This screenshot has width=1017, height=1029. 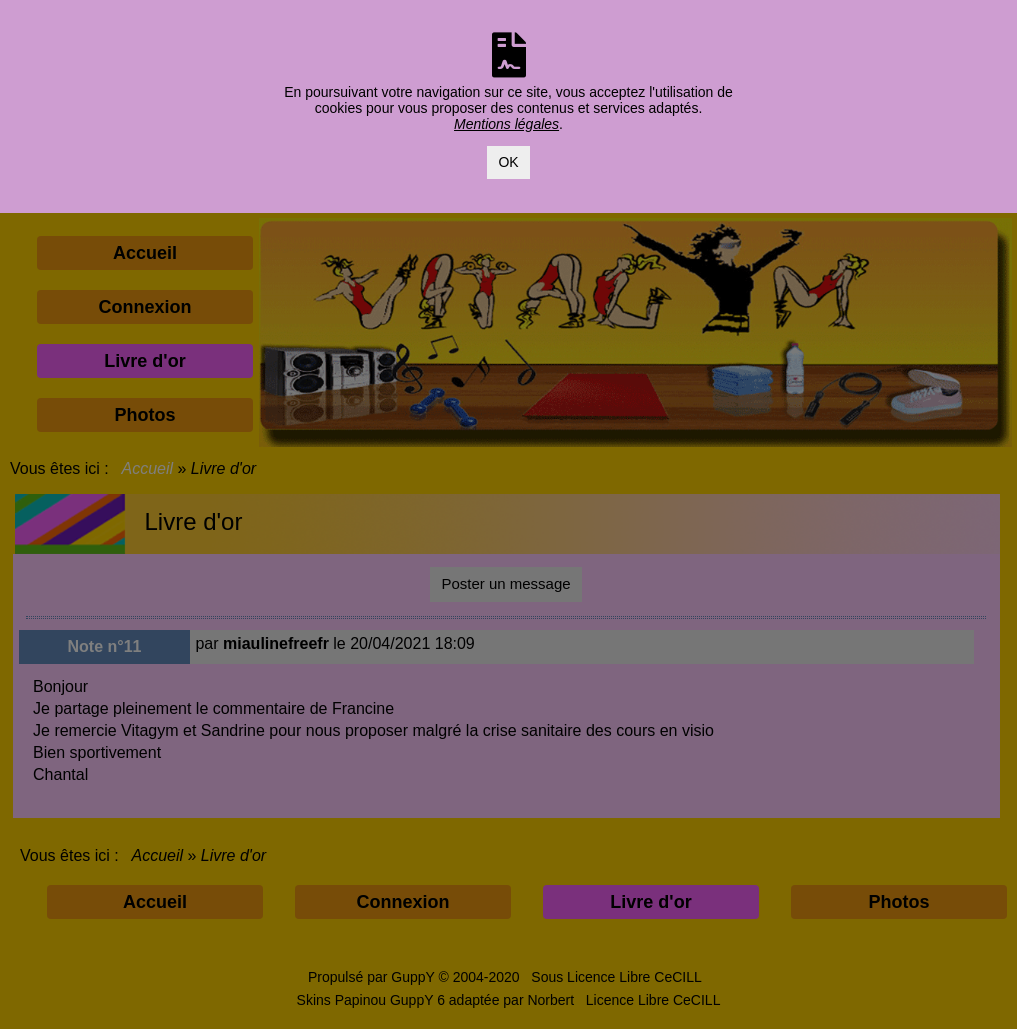 I want to click on OK, so click(x=508, y=162).